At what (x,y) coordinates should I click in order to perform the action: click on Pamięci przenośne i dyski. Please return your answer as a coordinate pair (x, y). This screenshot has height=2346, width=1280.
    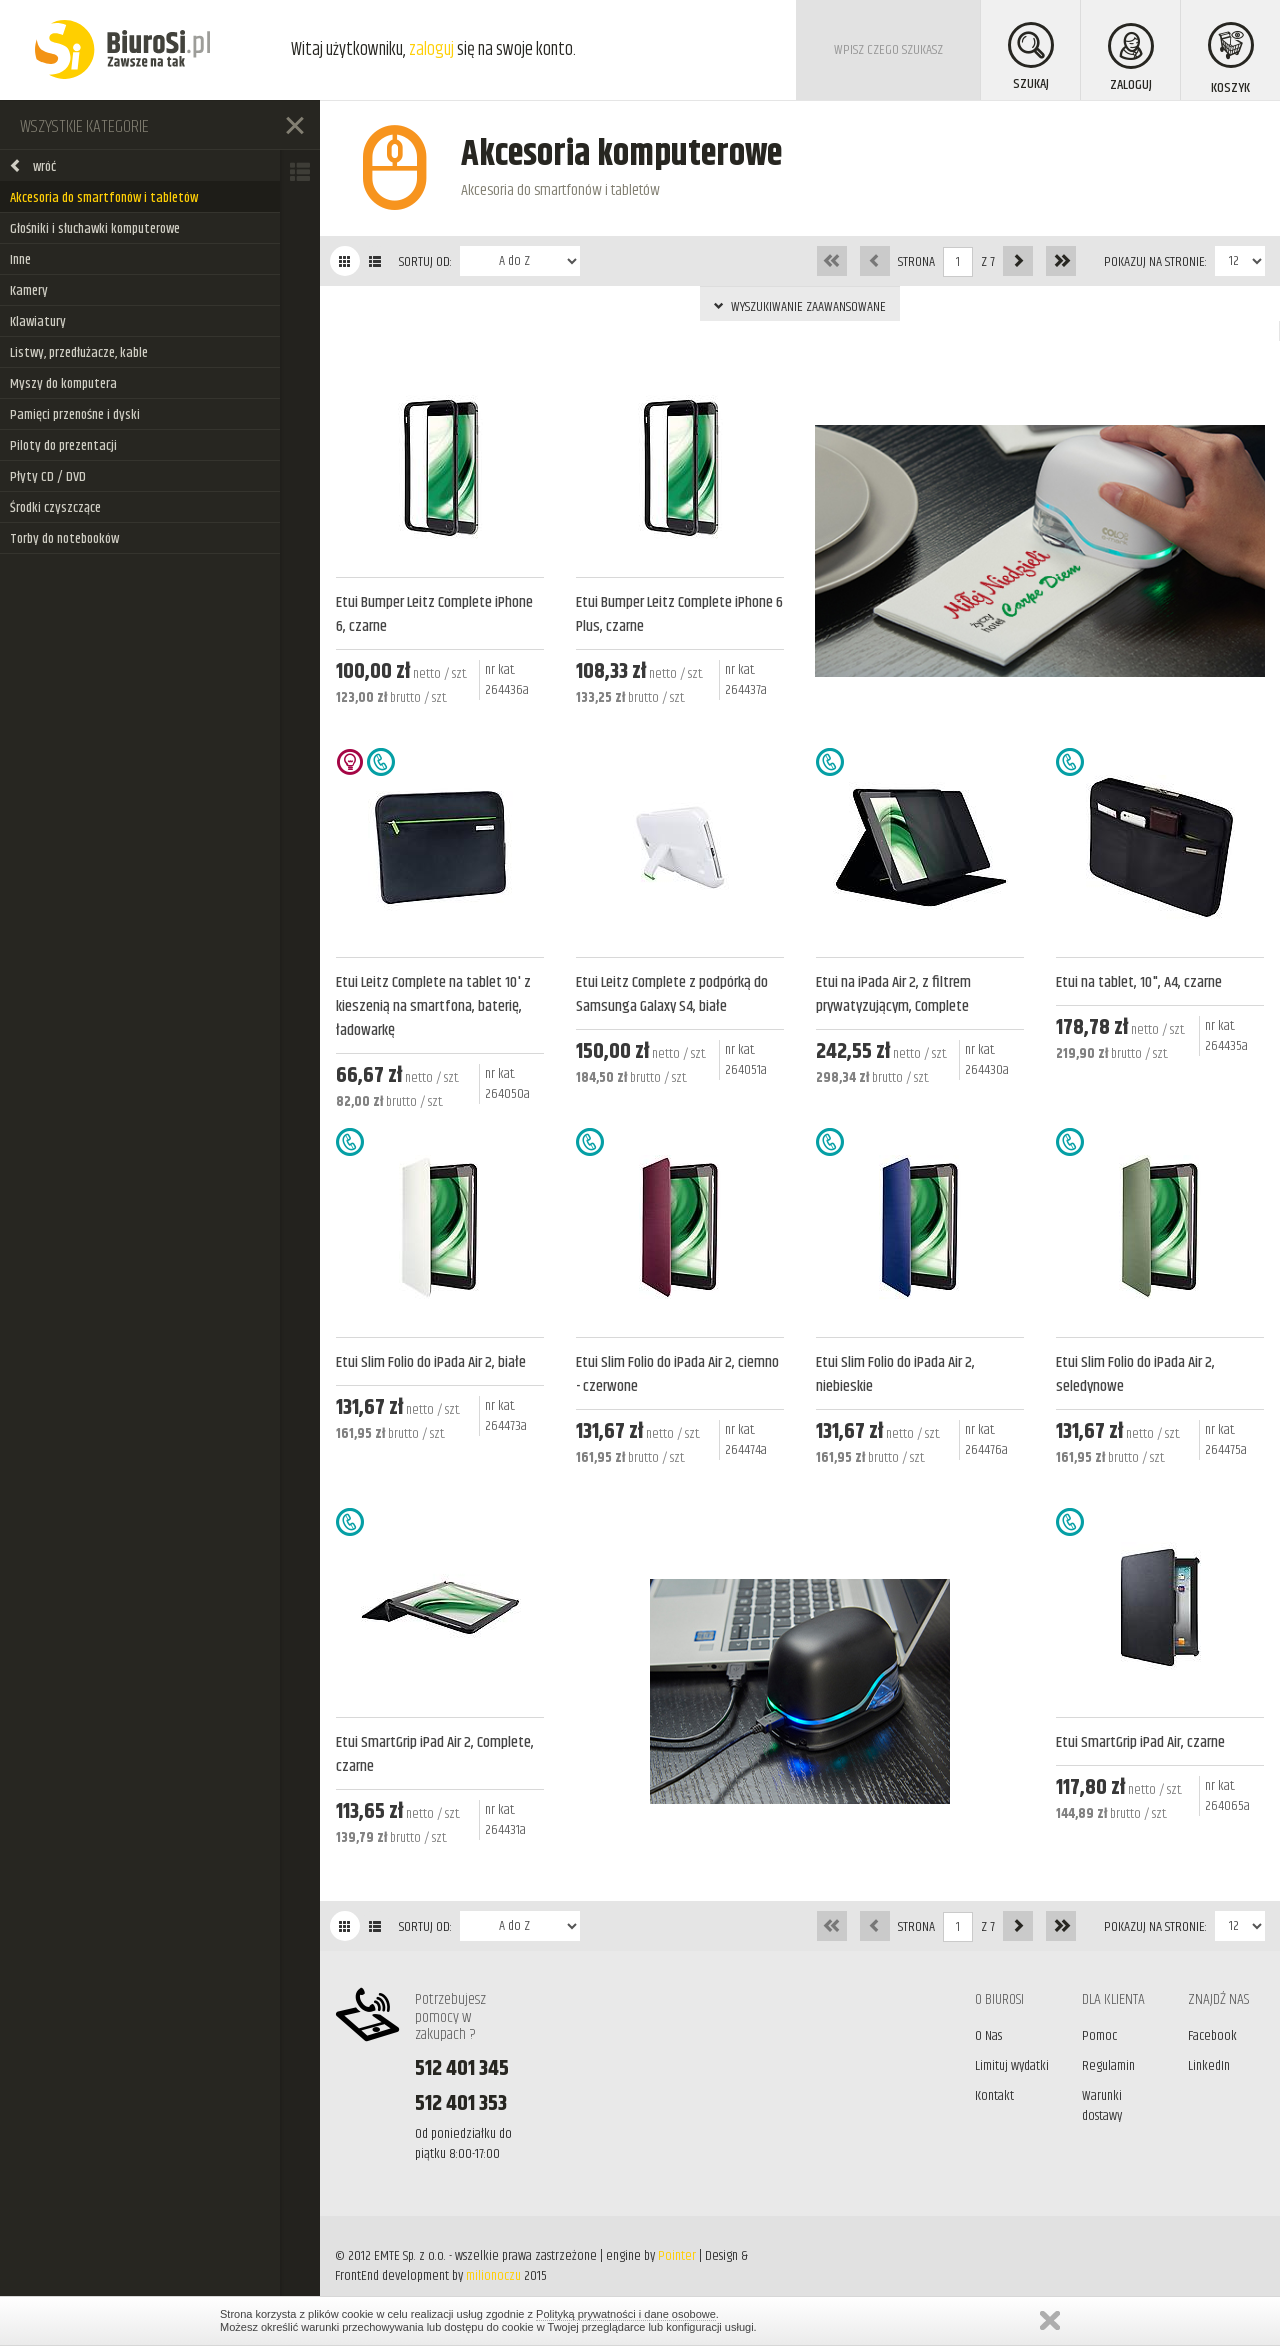
    Looking at the image, I should click on (75, 415).